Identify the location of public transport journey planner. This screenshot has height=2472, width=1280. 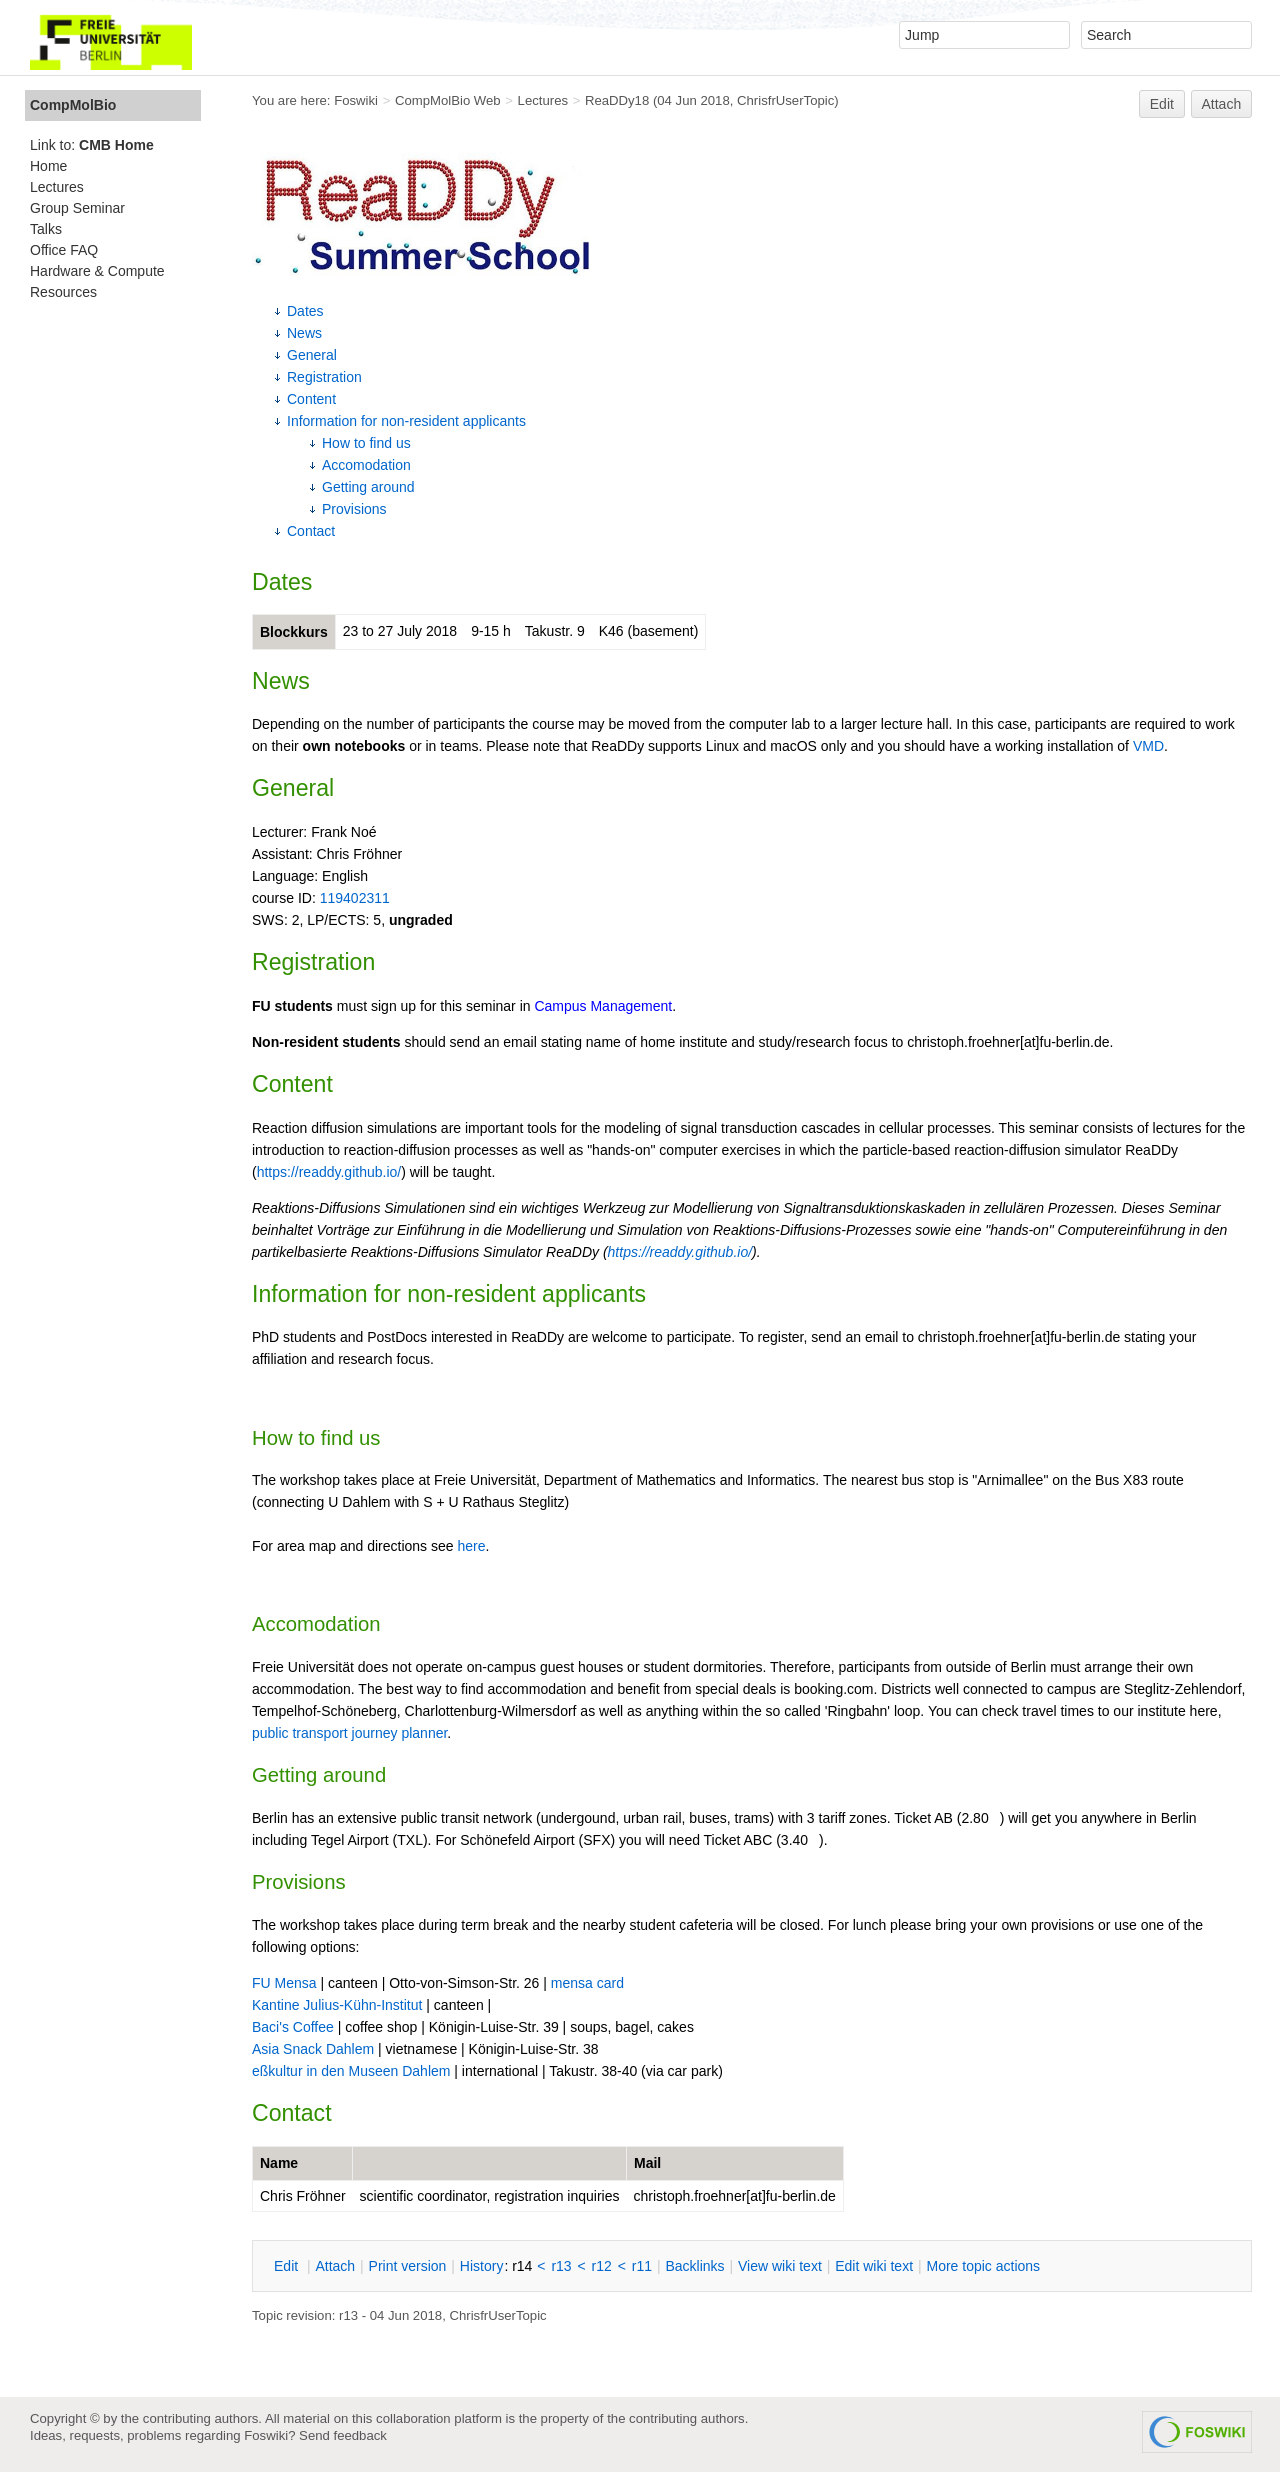
(349, 1733).